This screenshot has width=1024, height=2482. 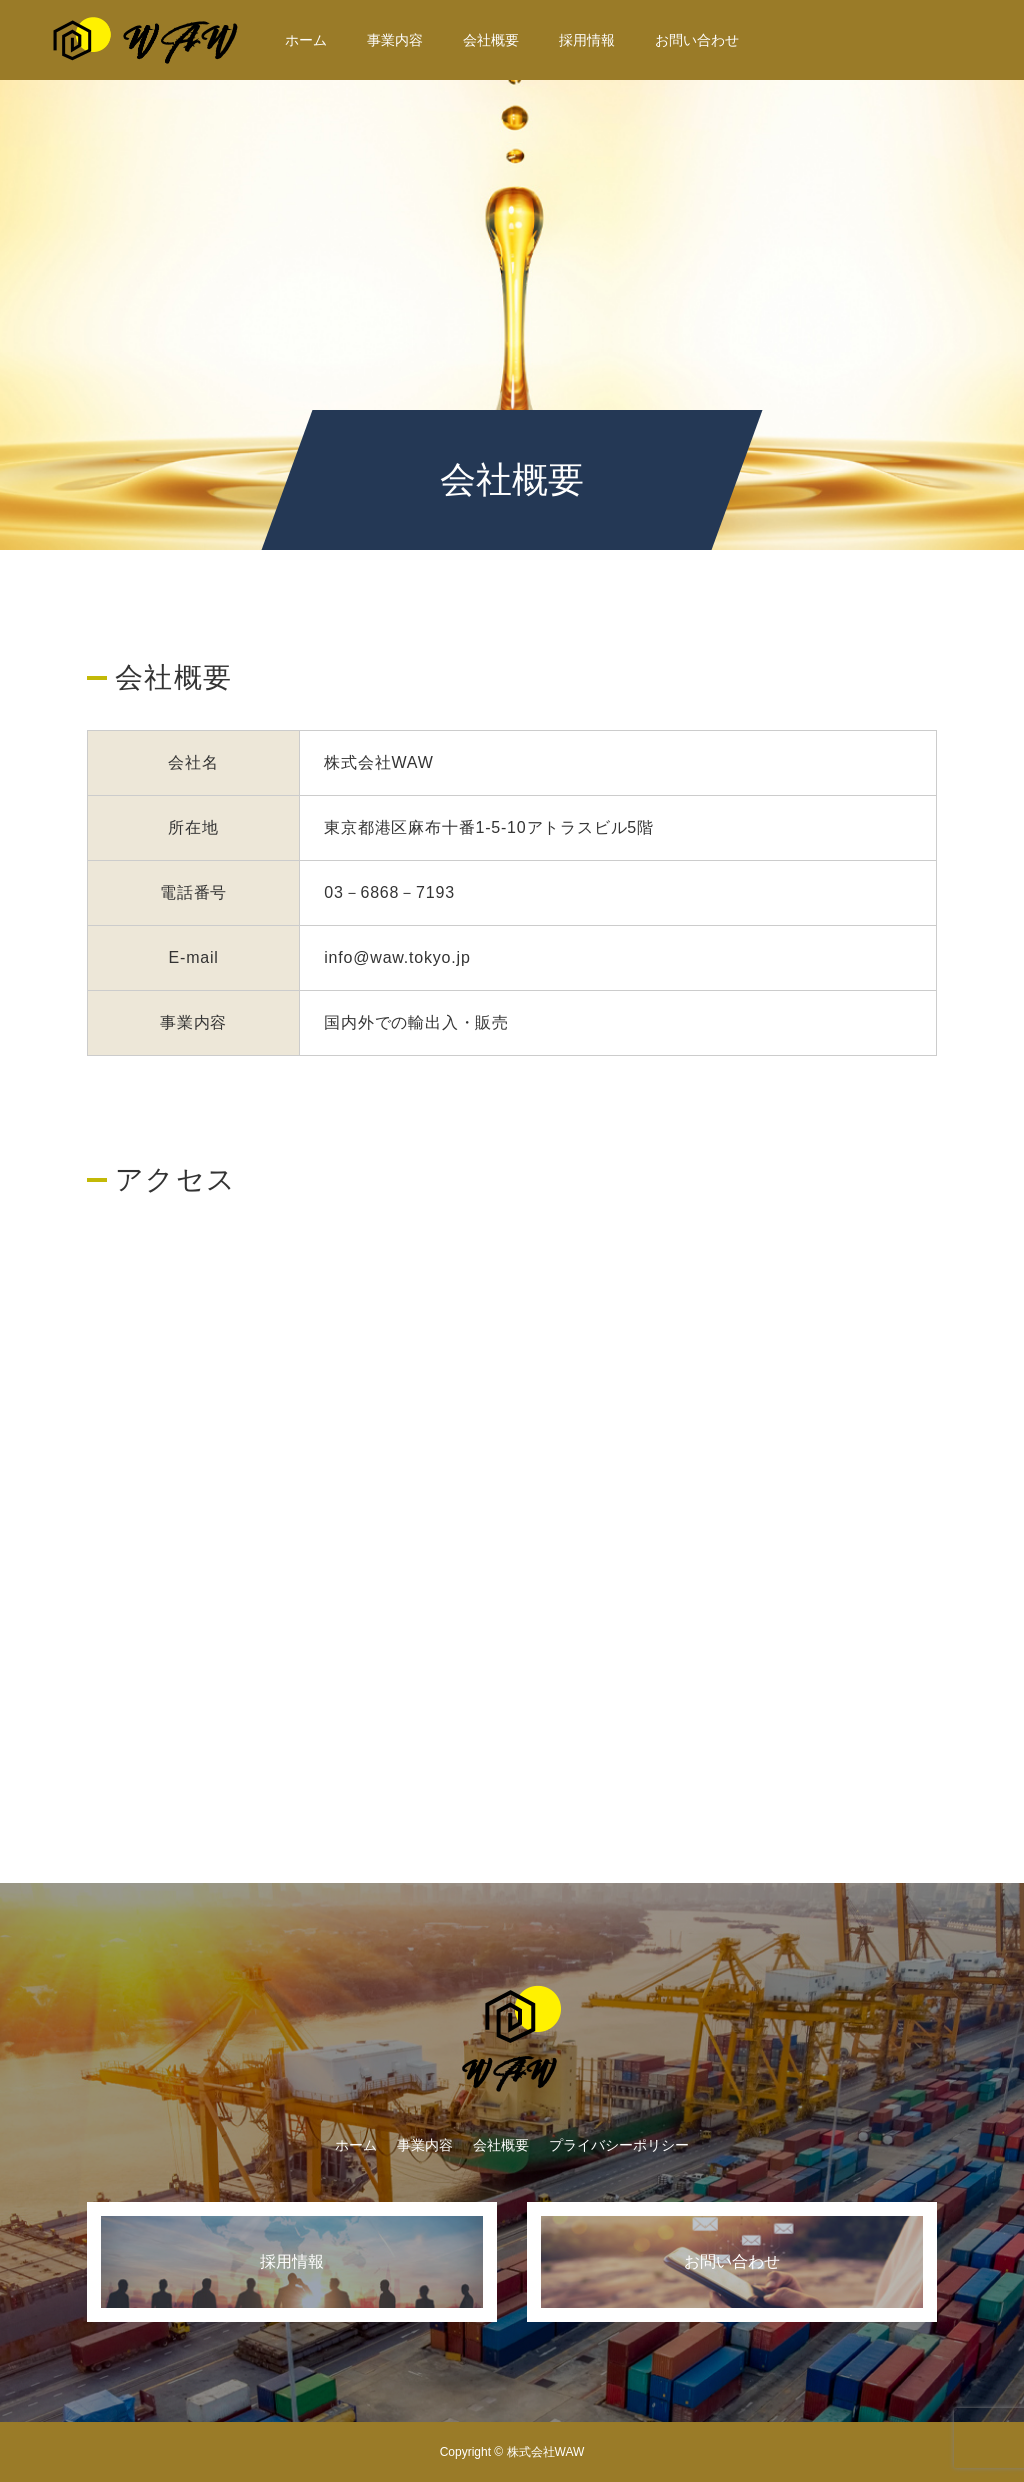 I want to click on 会社概要, so click(x=491, y=40).